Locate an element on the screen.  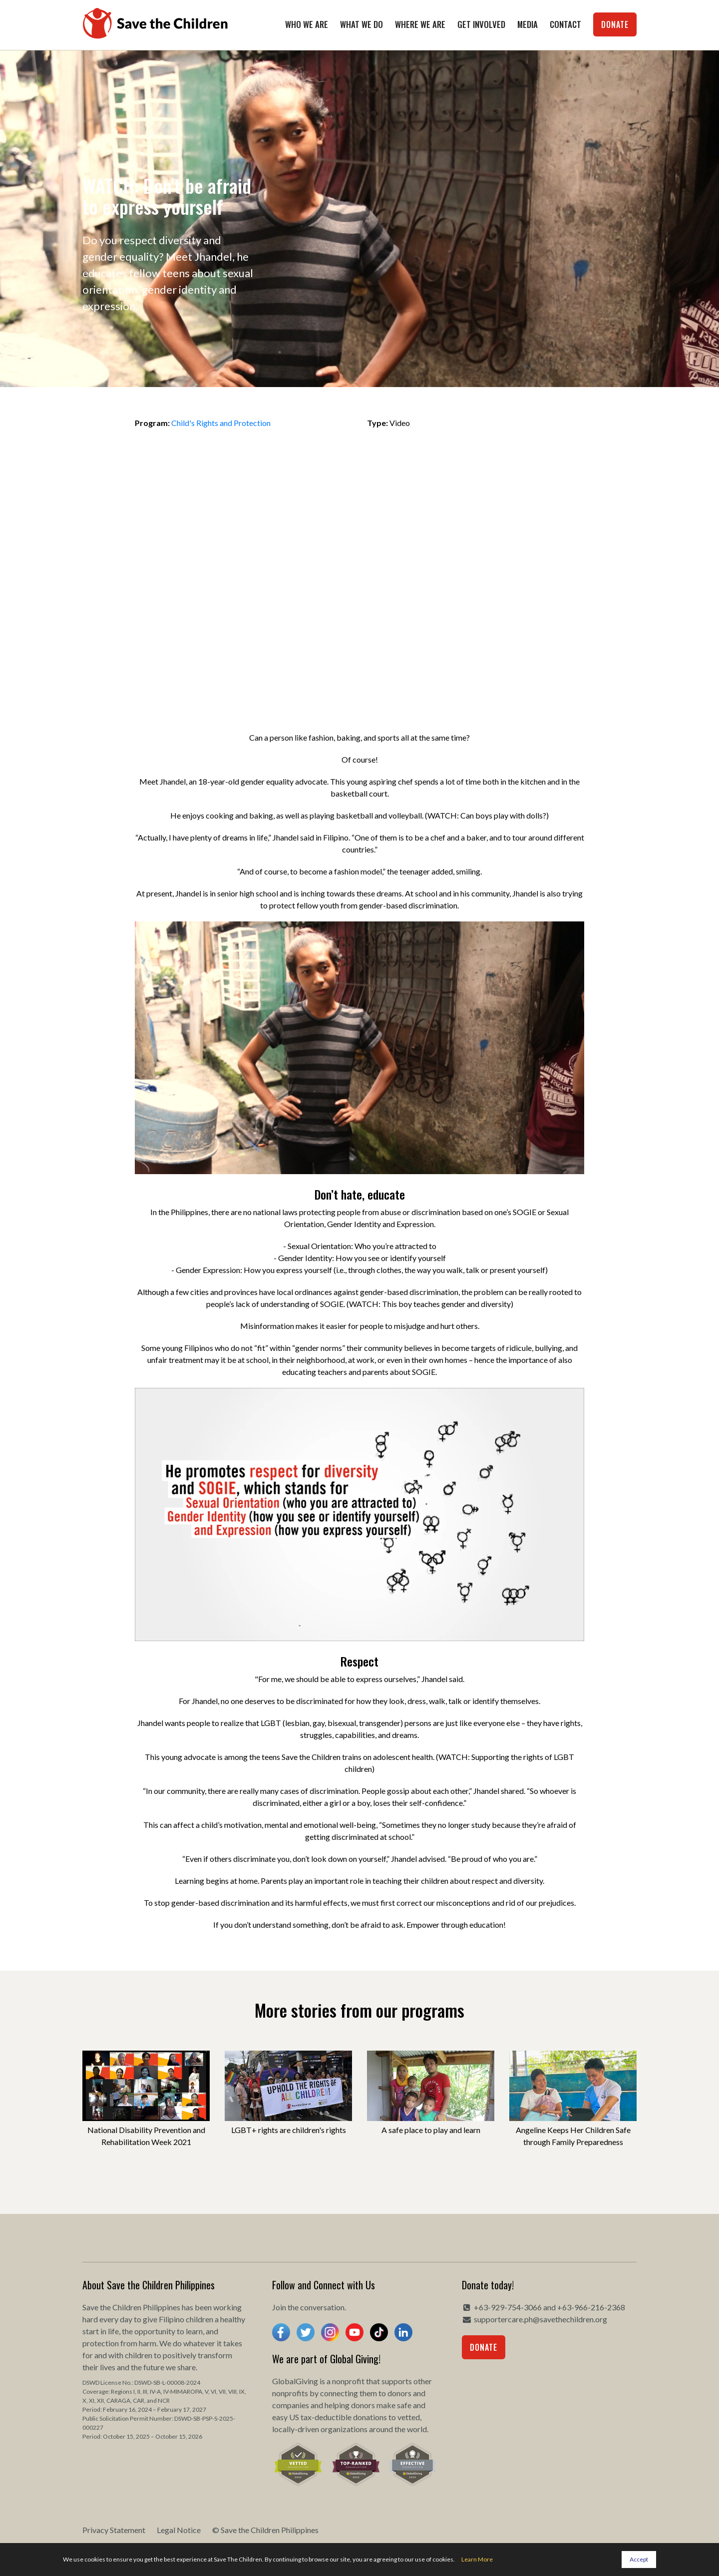
Who We Are is located at coordinates (306, 24).